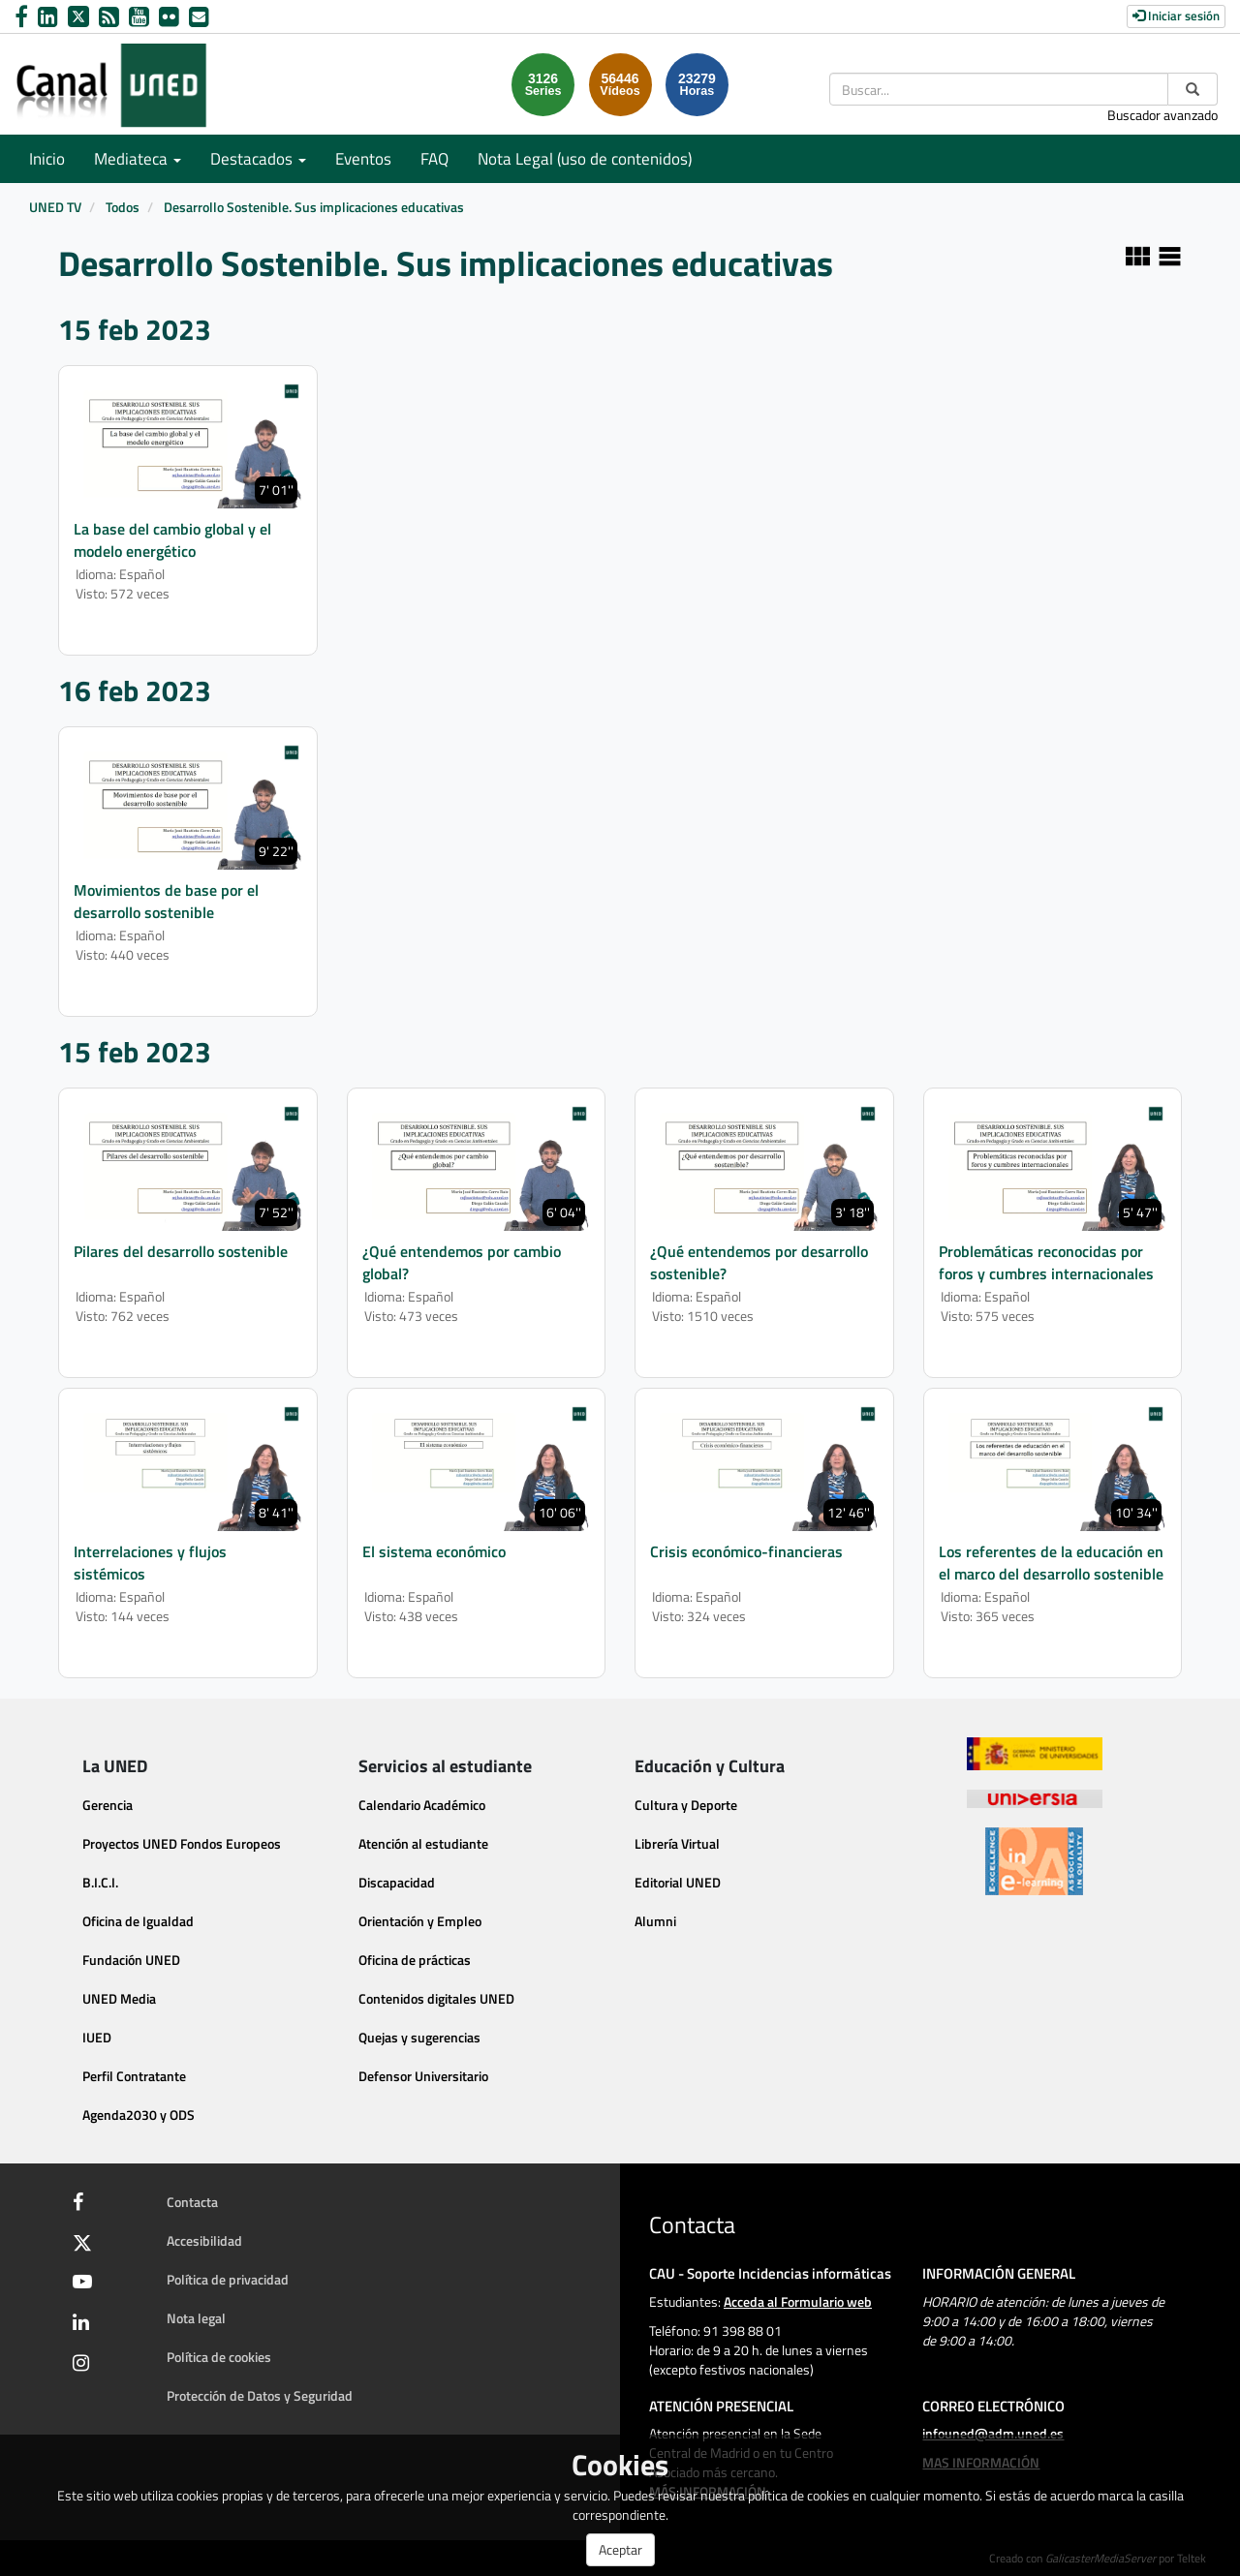 The height and width of the screenshot is (2576, 1240). I want to click on Accesibilidad, so click(204, 2240).